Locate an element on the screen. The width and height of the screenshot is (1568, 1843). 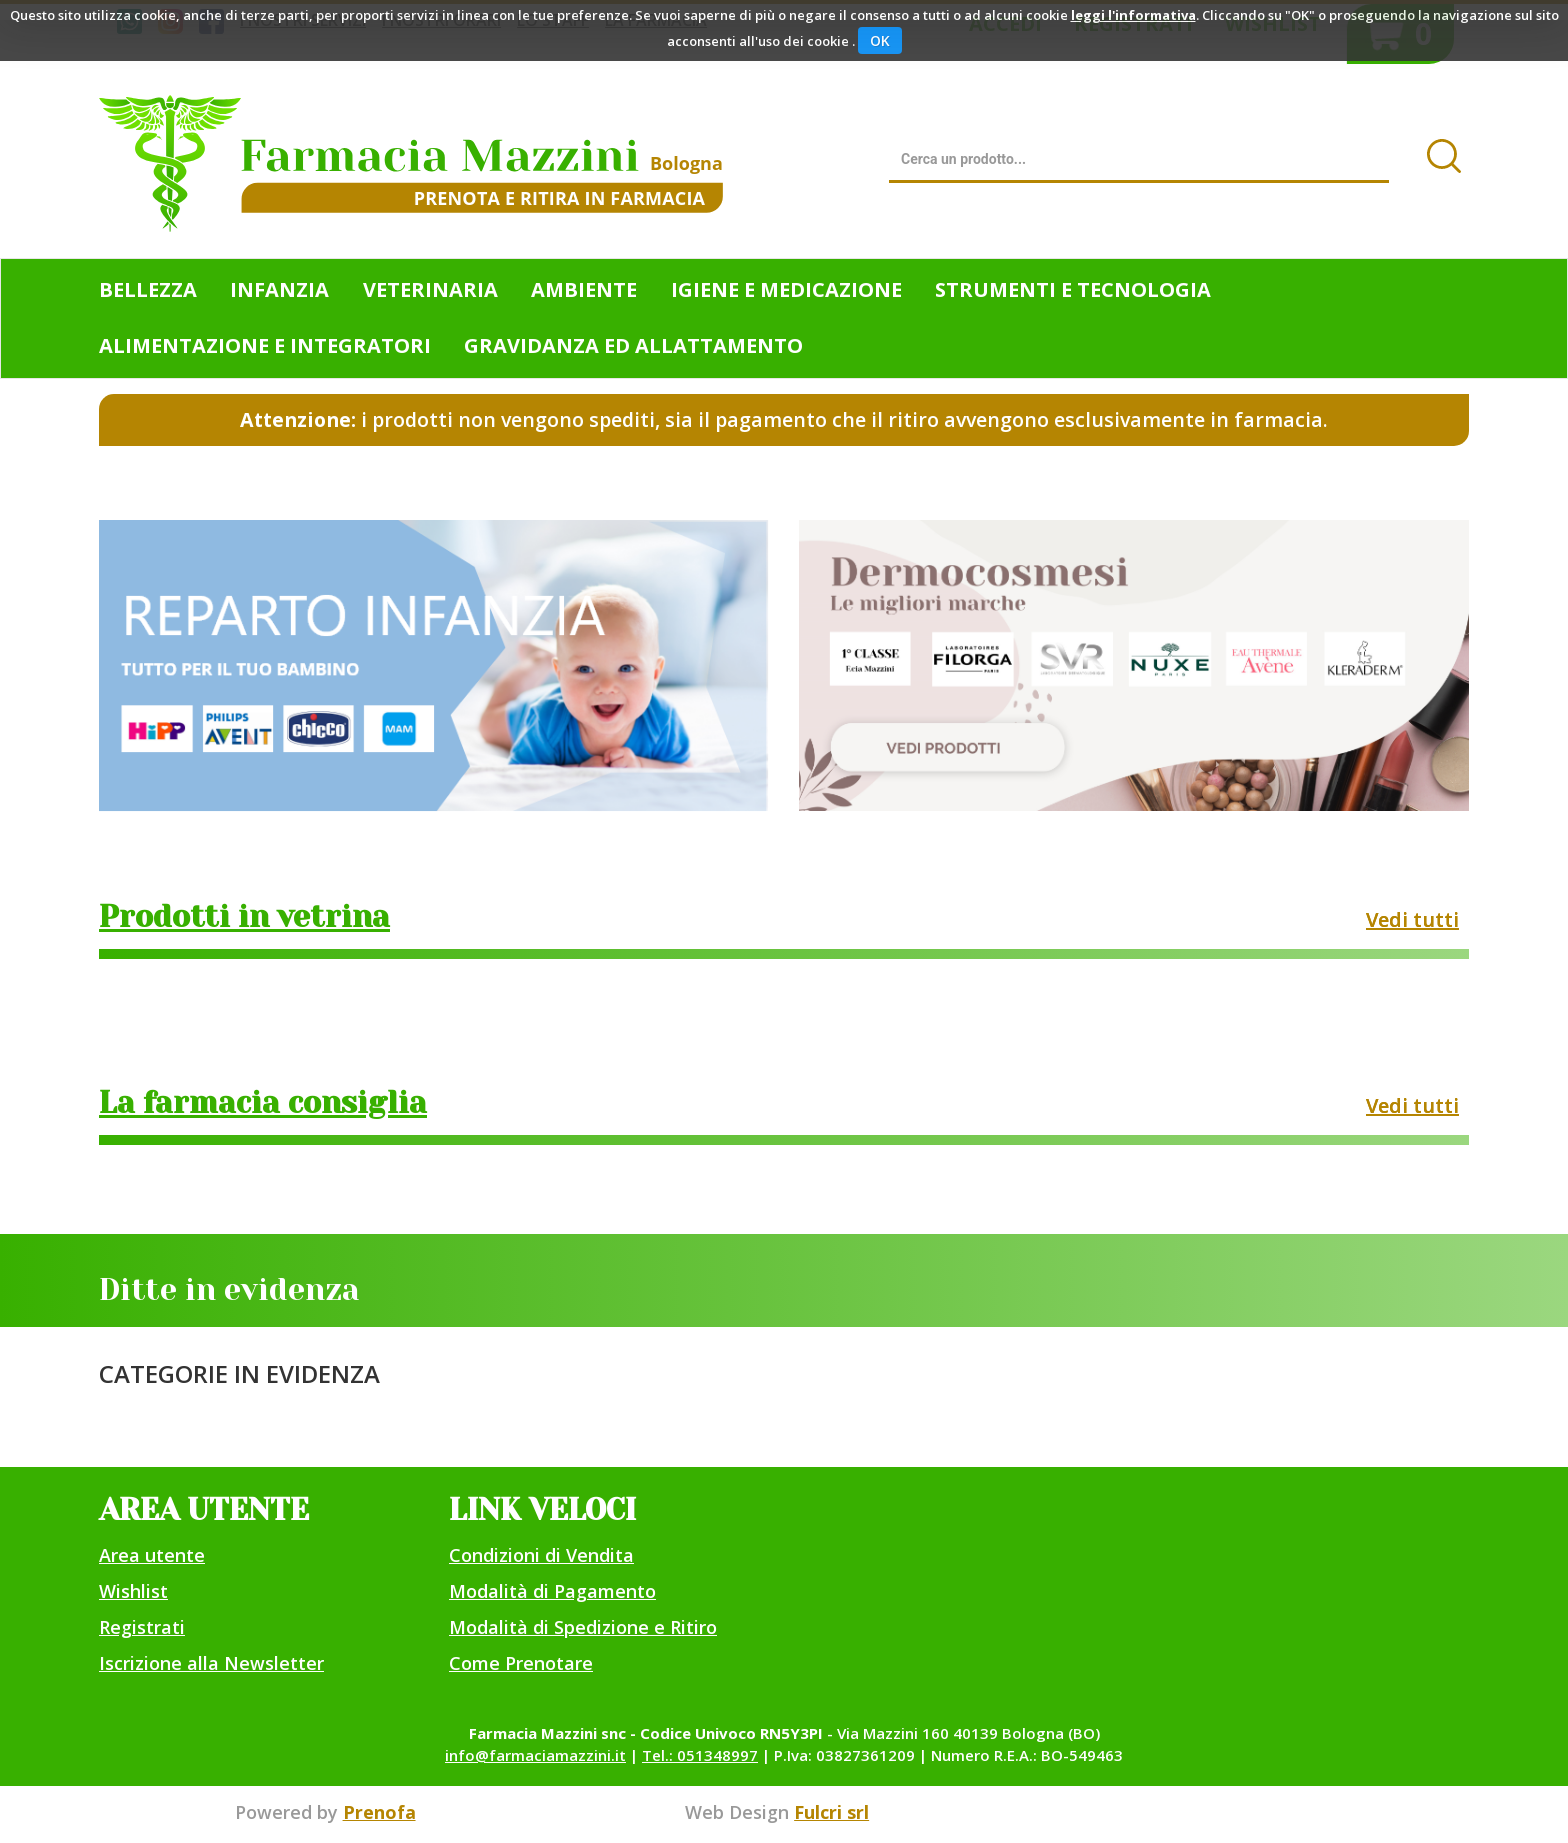
Igiene e Medicazione [button] is located at coordinates (786, 289).